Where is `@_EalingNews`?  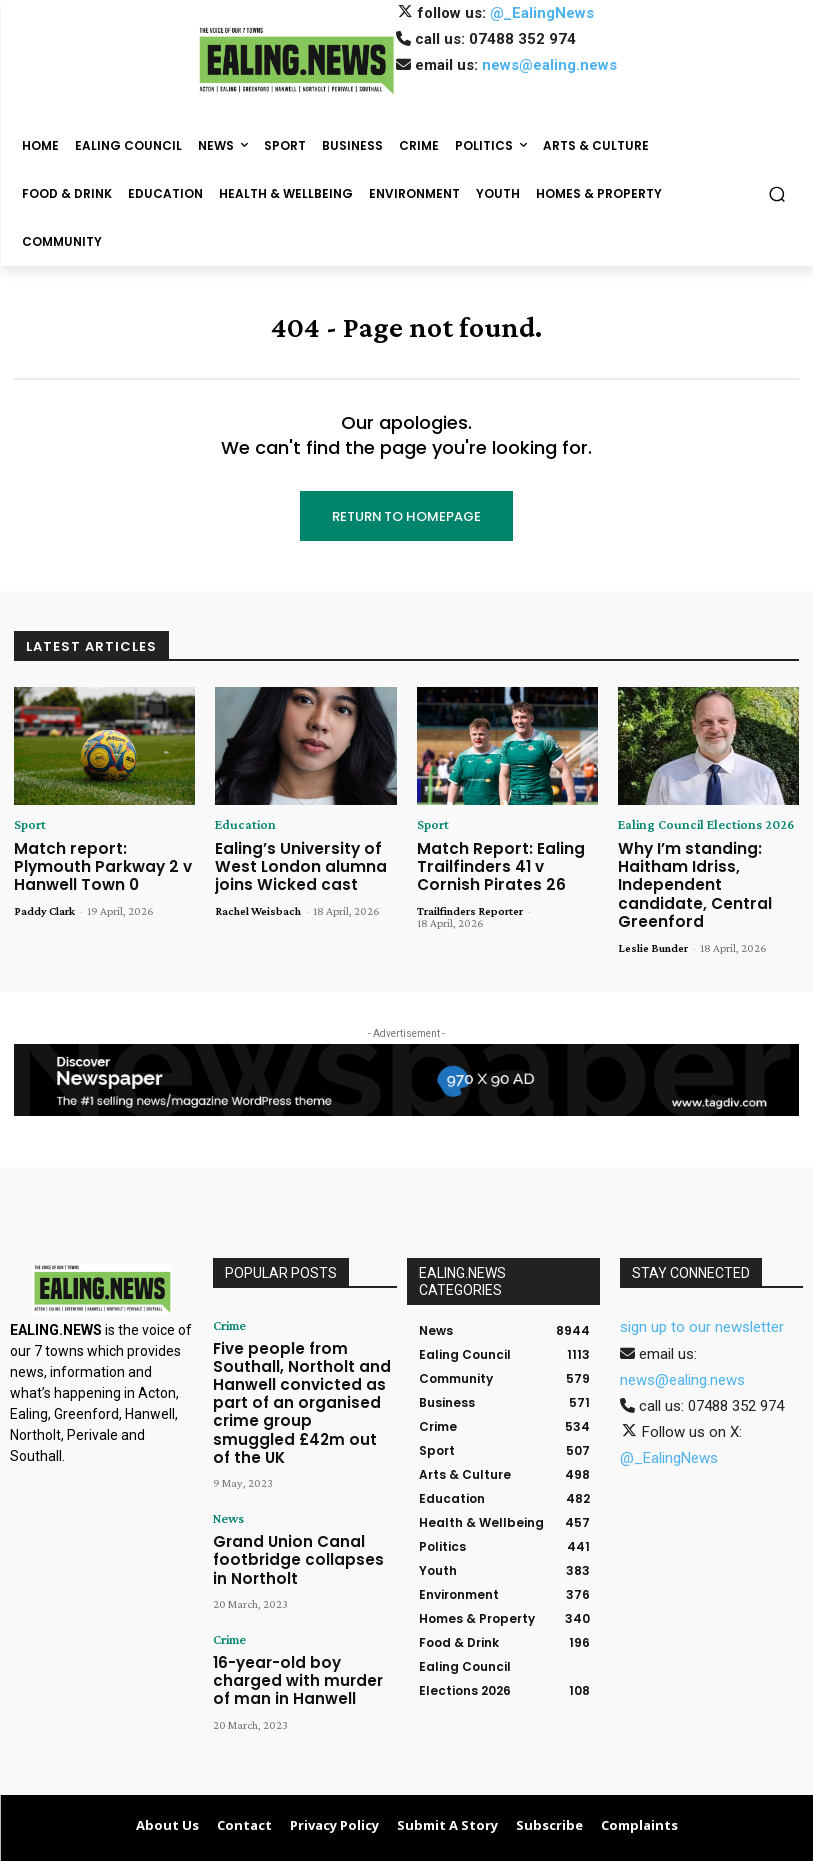
@_EalingNews is located at coordinates (542, 13).